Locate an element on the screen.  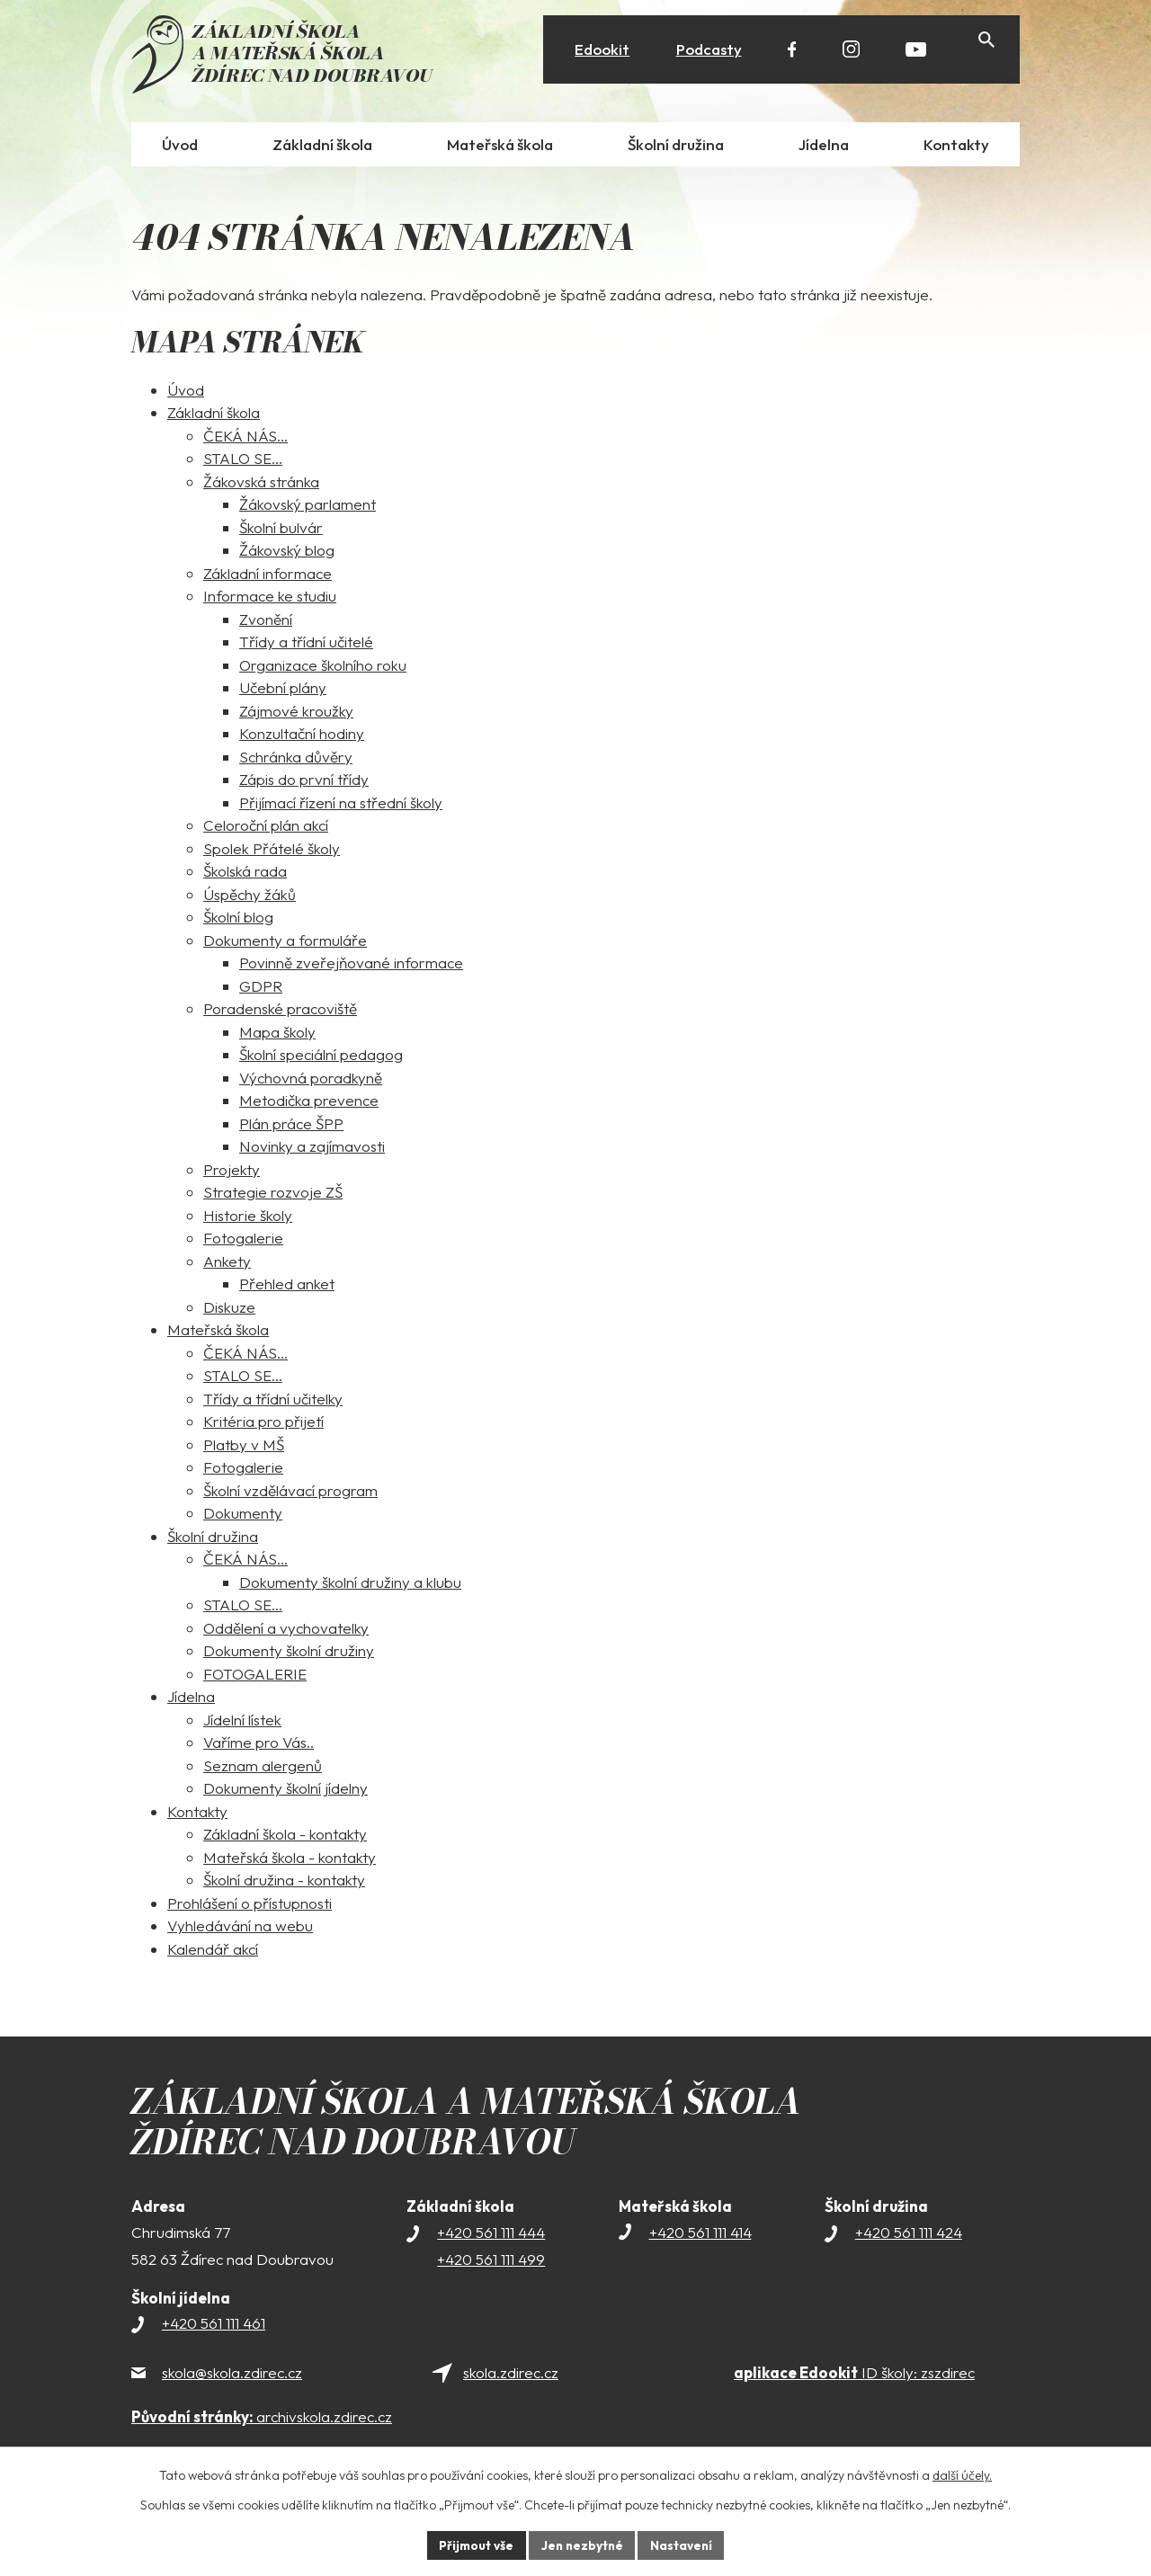
Platby v MŠ is located at coordinates (243, 1447).